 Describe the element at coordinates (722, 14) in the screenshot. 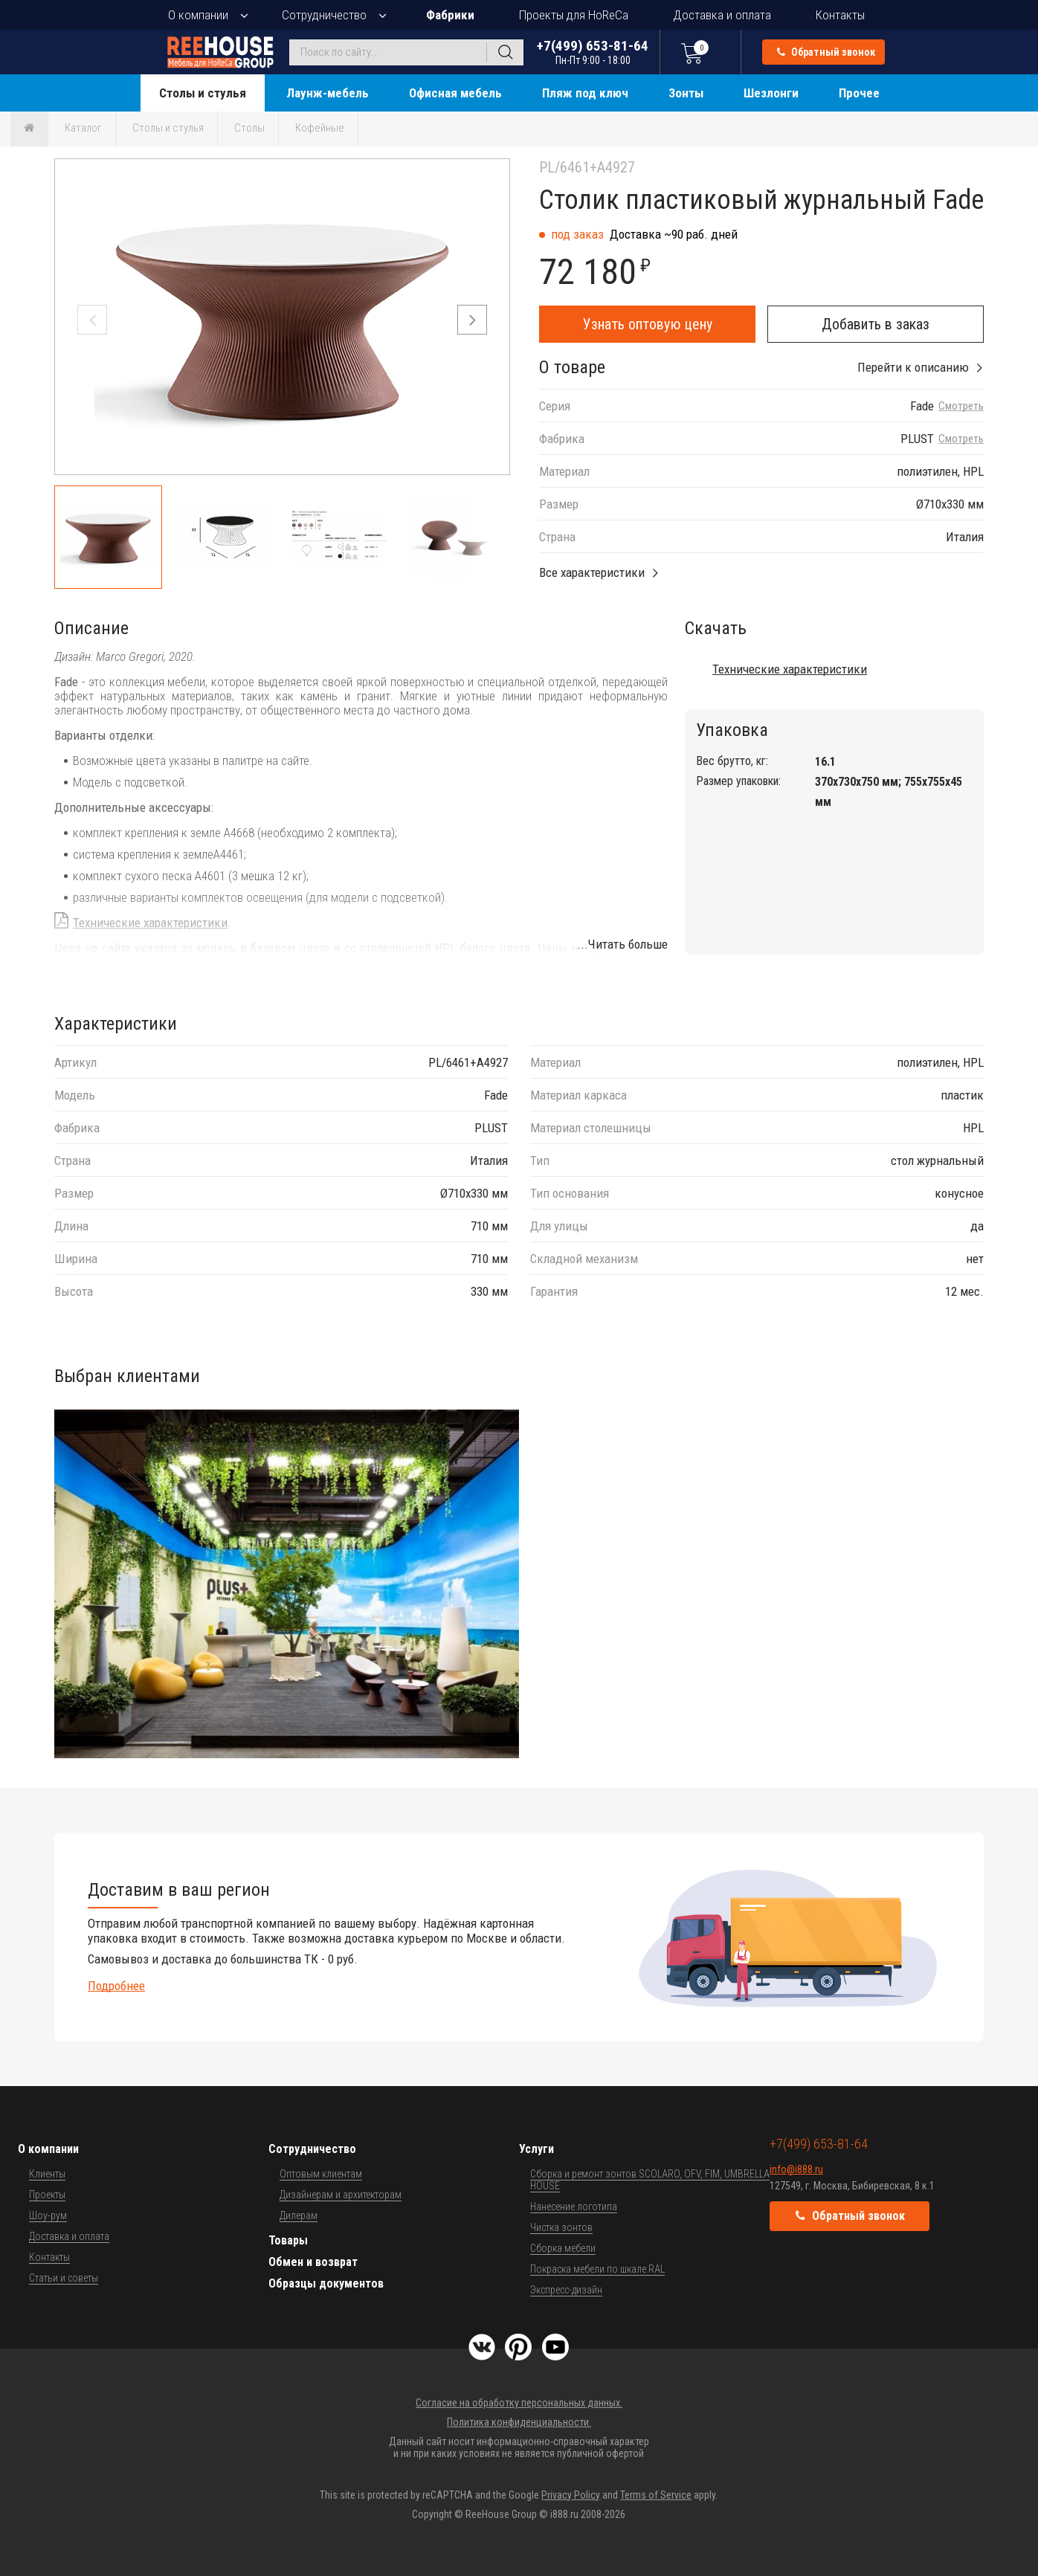

I see `Доставка и оплата` at that location.